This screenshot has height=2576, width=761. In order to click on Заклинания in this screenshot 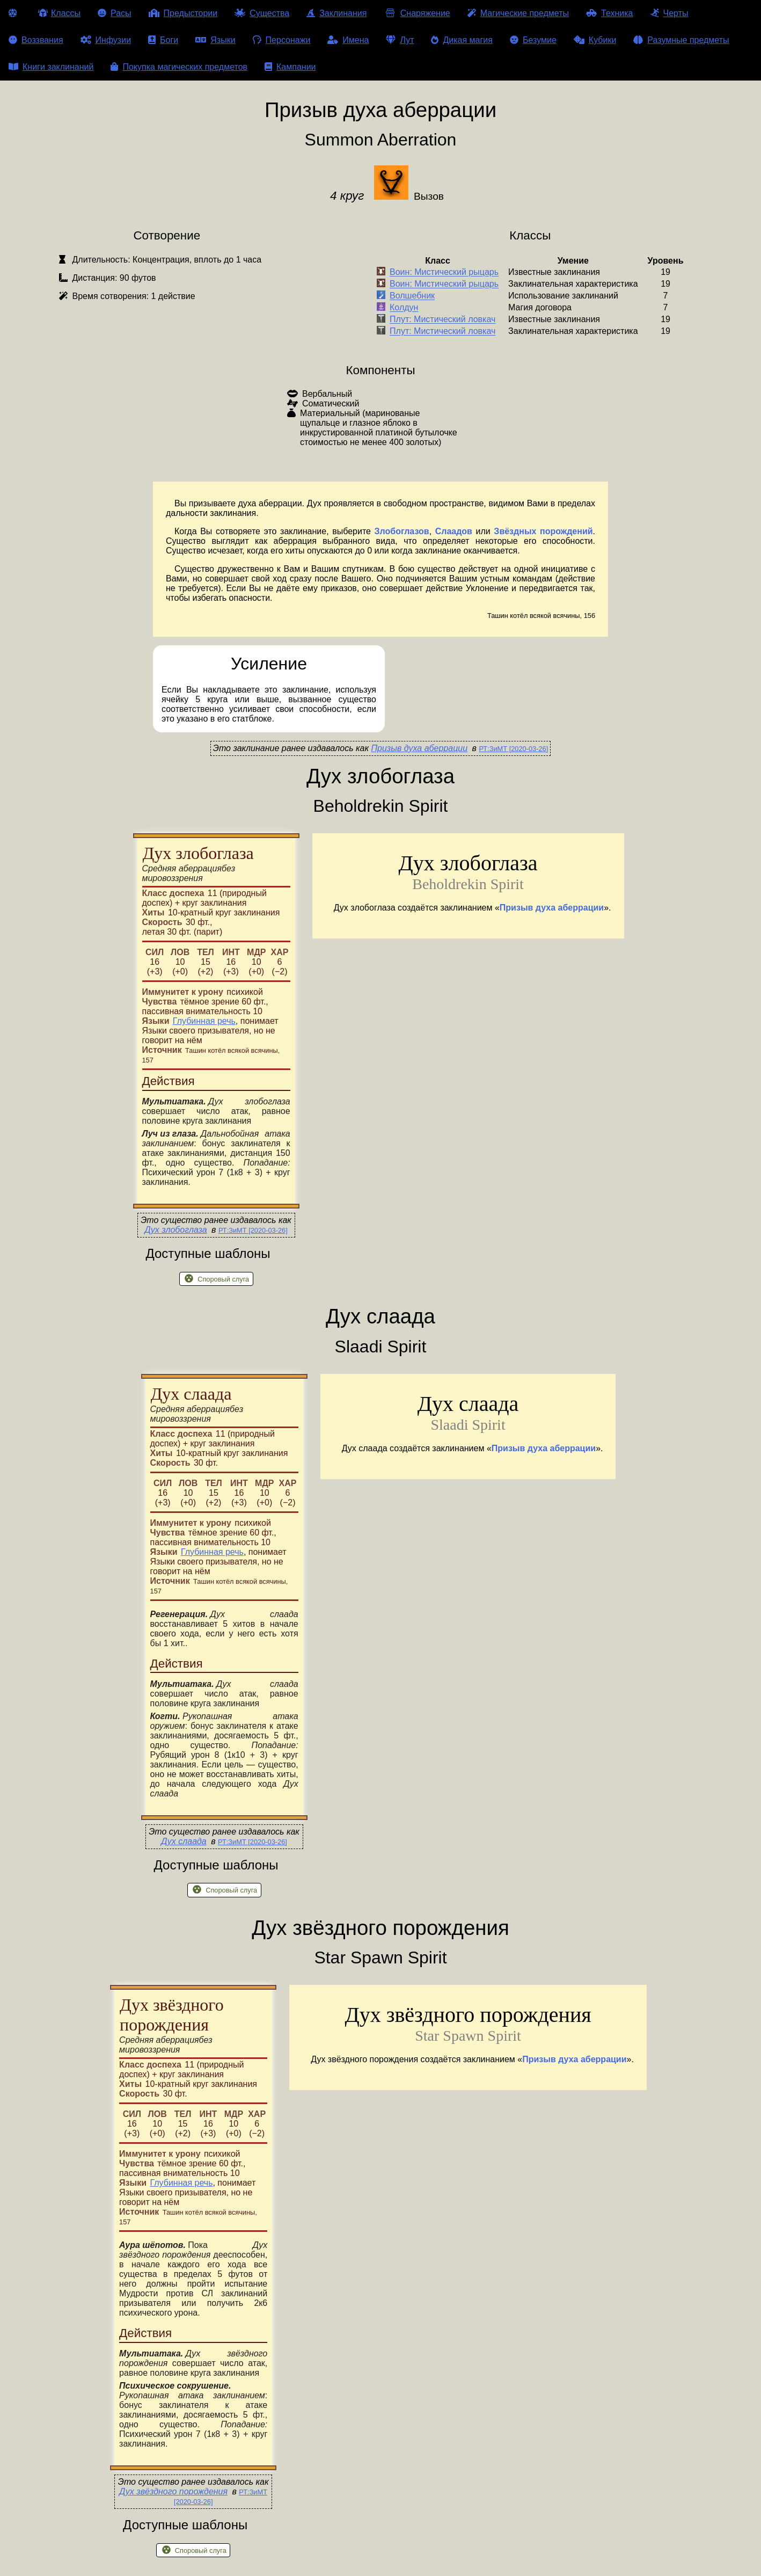, I will do `click(336, 13)`.